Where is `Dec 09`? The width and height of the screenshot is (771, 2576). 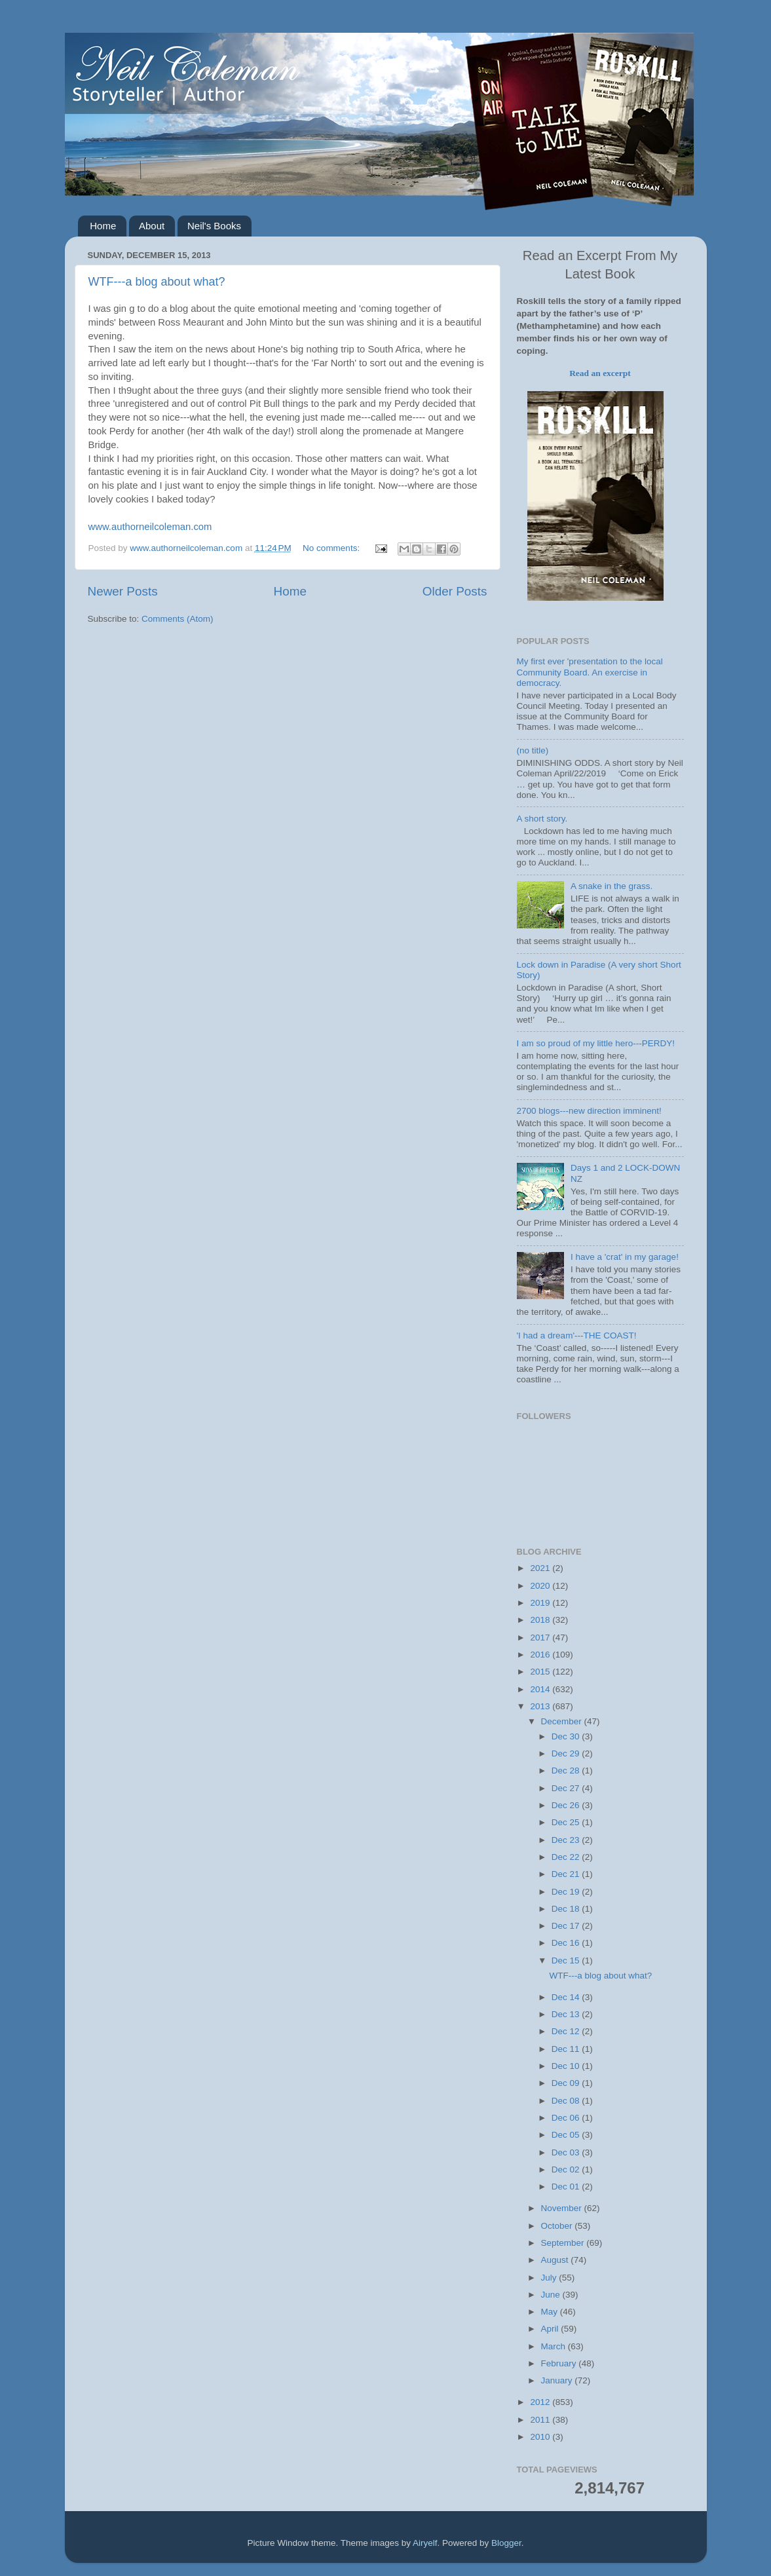 Dec 09 is located at coordinates (567, 2083).